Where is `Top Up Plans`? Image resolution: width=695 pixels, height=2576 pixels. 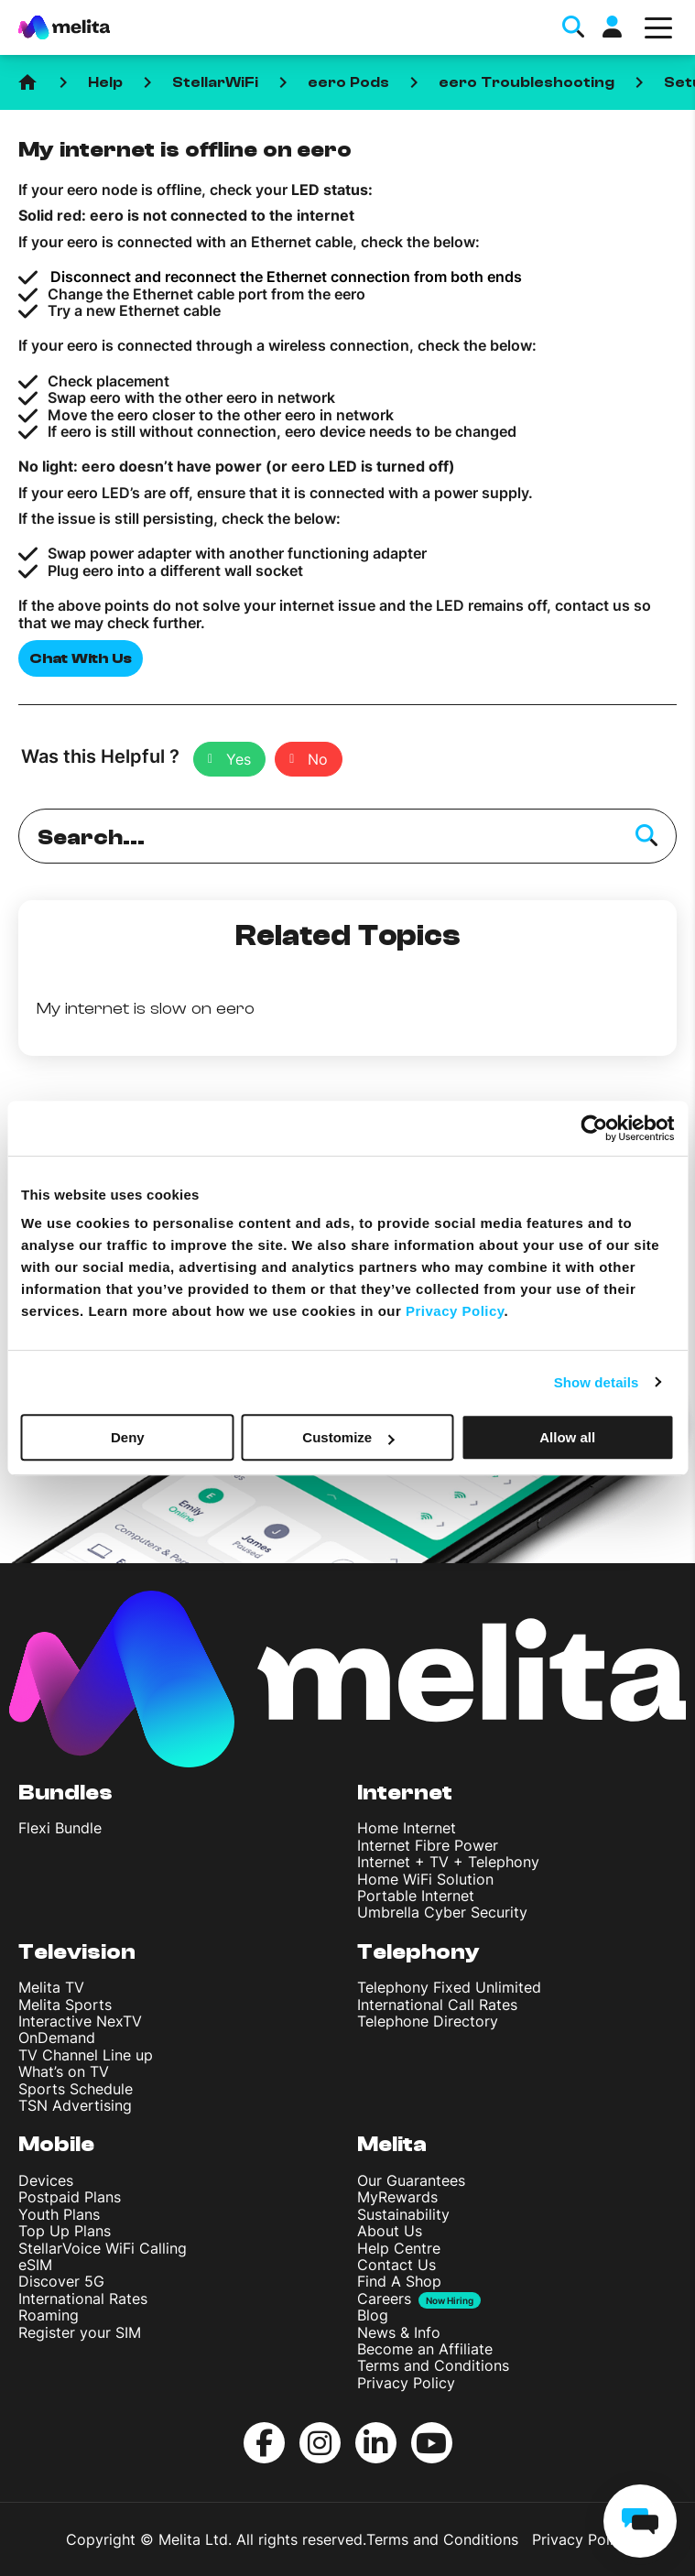 Top Up Plans is located at coordinates (64, 2231).